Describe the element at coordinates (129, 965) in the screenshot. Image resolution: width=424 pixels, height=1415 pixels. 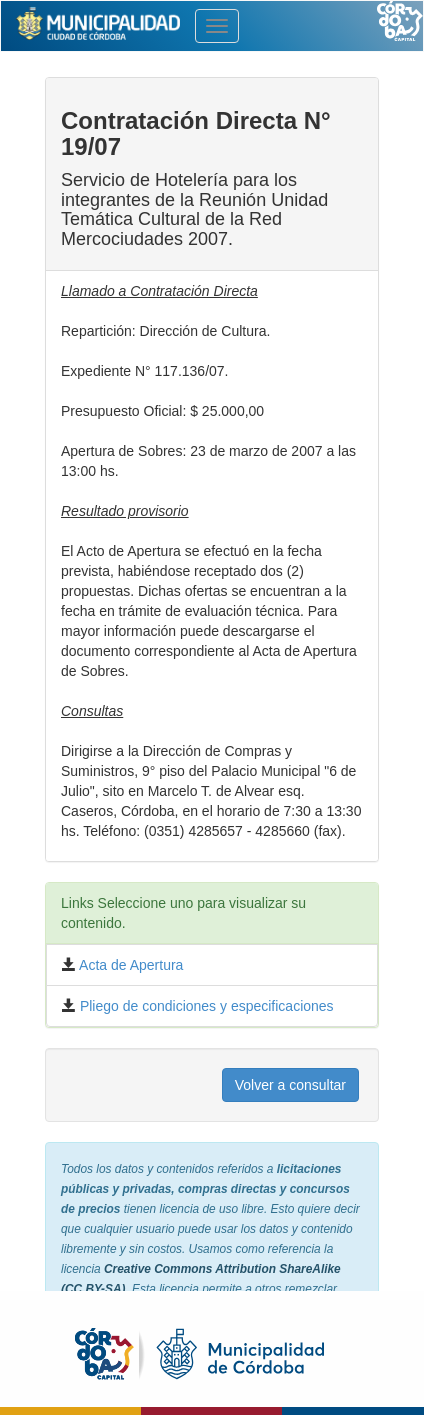
I see `Acta de Apertura` at that location.